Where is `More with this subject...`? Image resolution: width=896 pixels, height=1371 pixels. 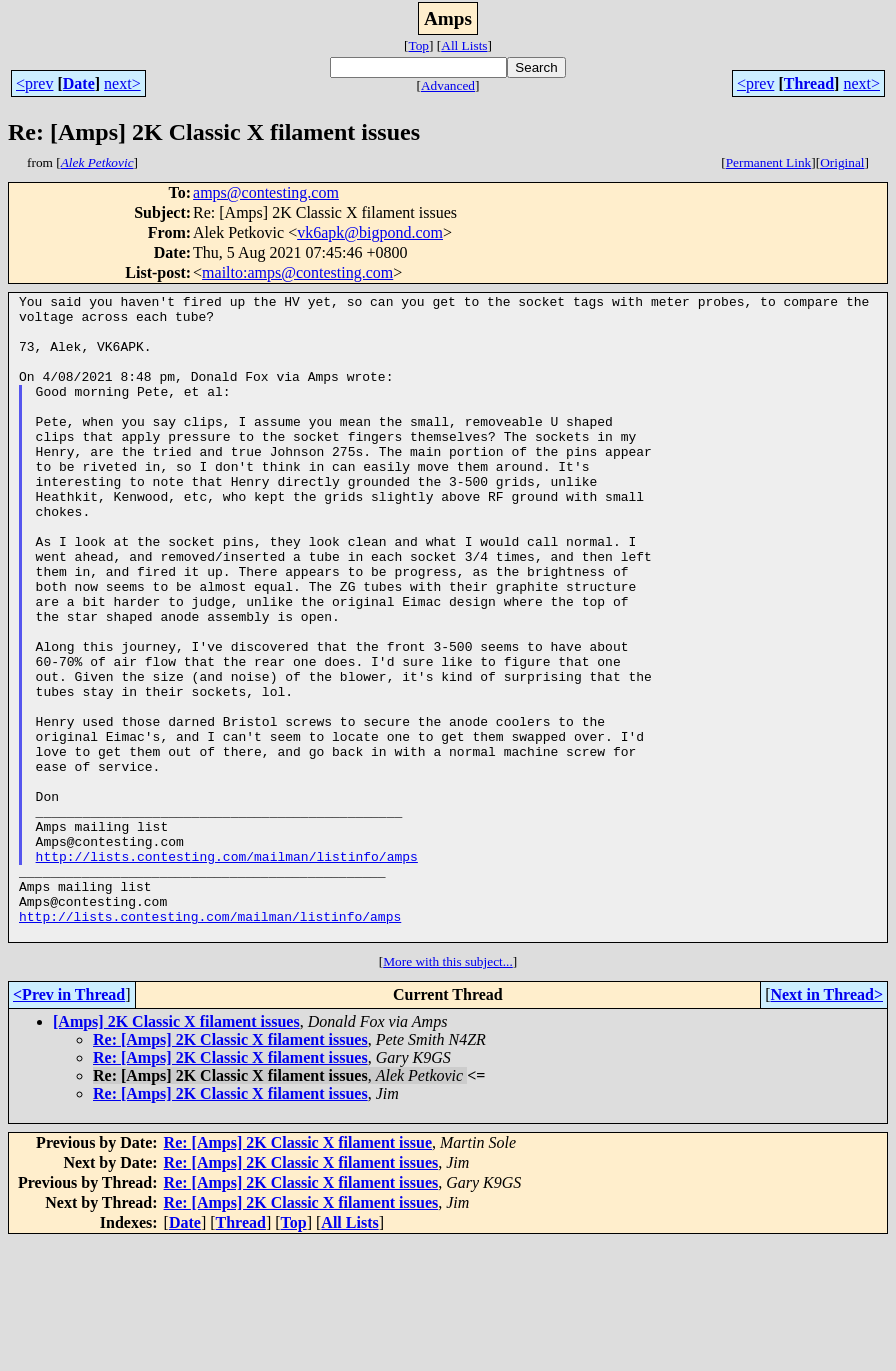 More with this subject... is located at coordinates (448, 1090).